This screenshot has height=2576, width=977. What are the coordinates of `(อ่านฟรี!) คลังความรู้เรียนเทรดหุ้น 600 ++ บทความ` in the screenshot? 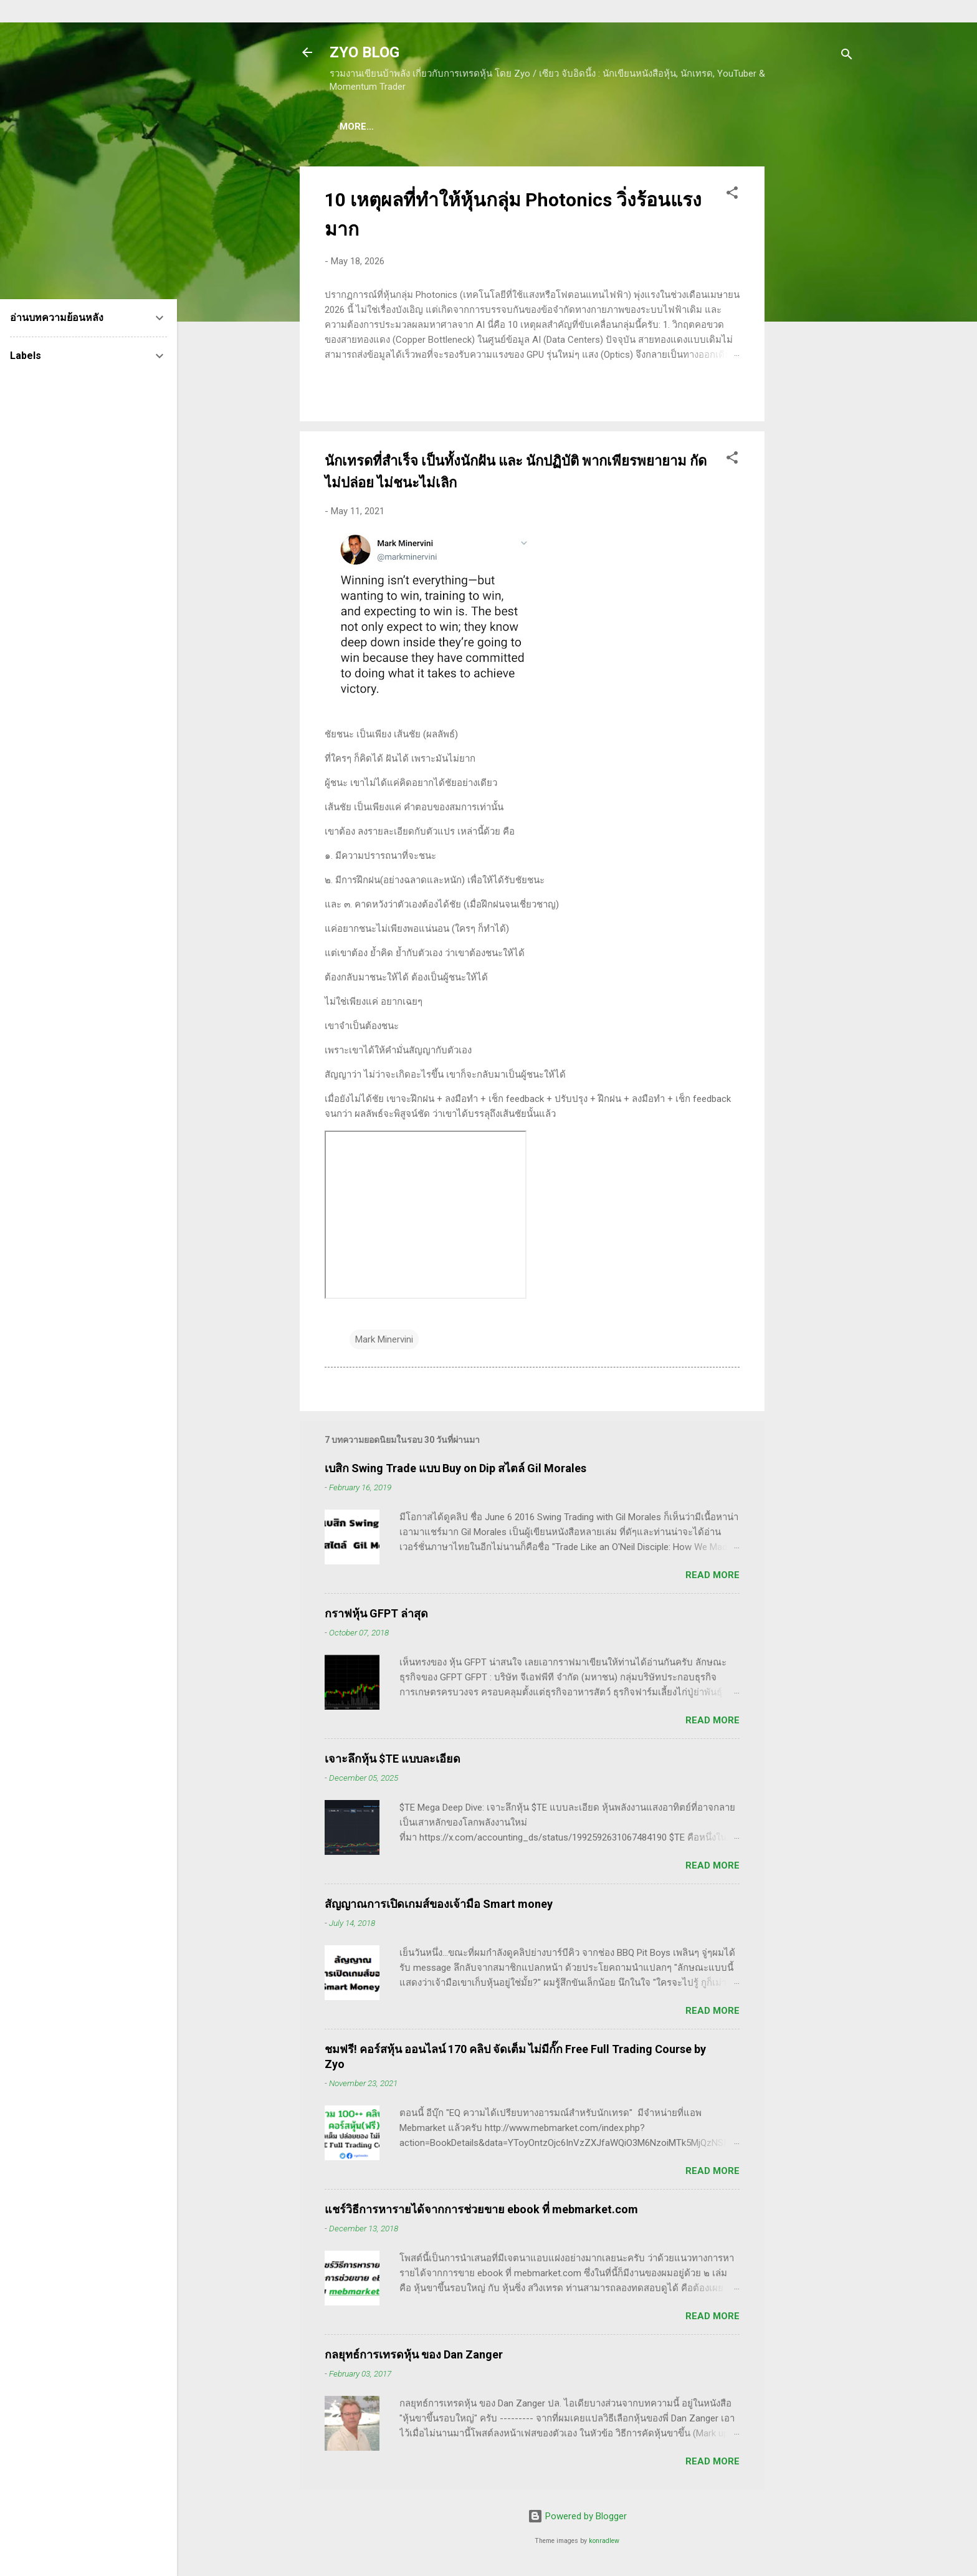 It's located at (641, 126).